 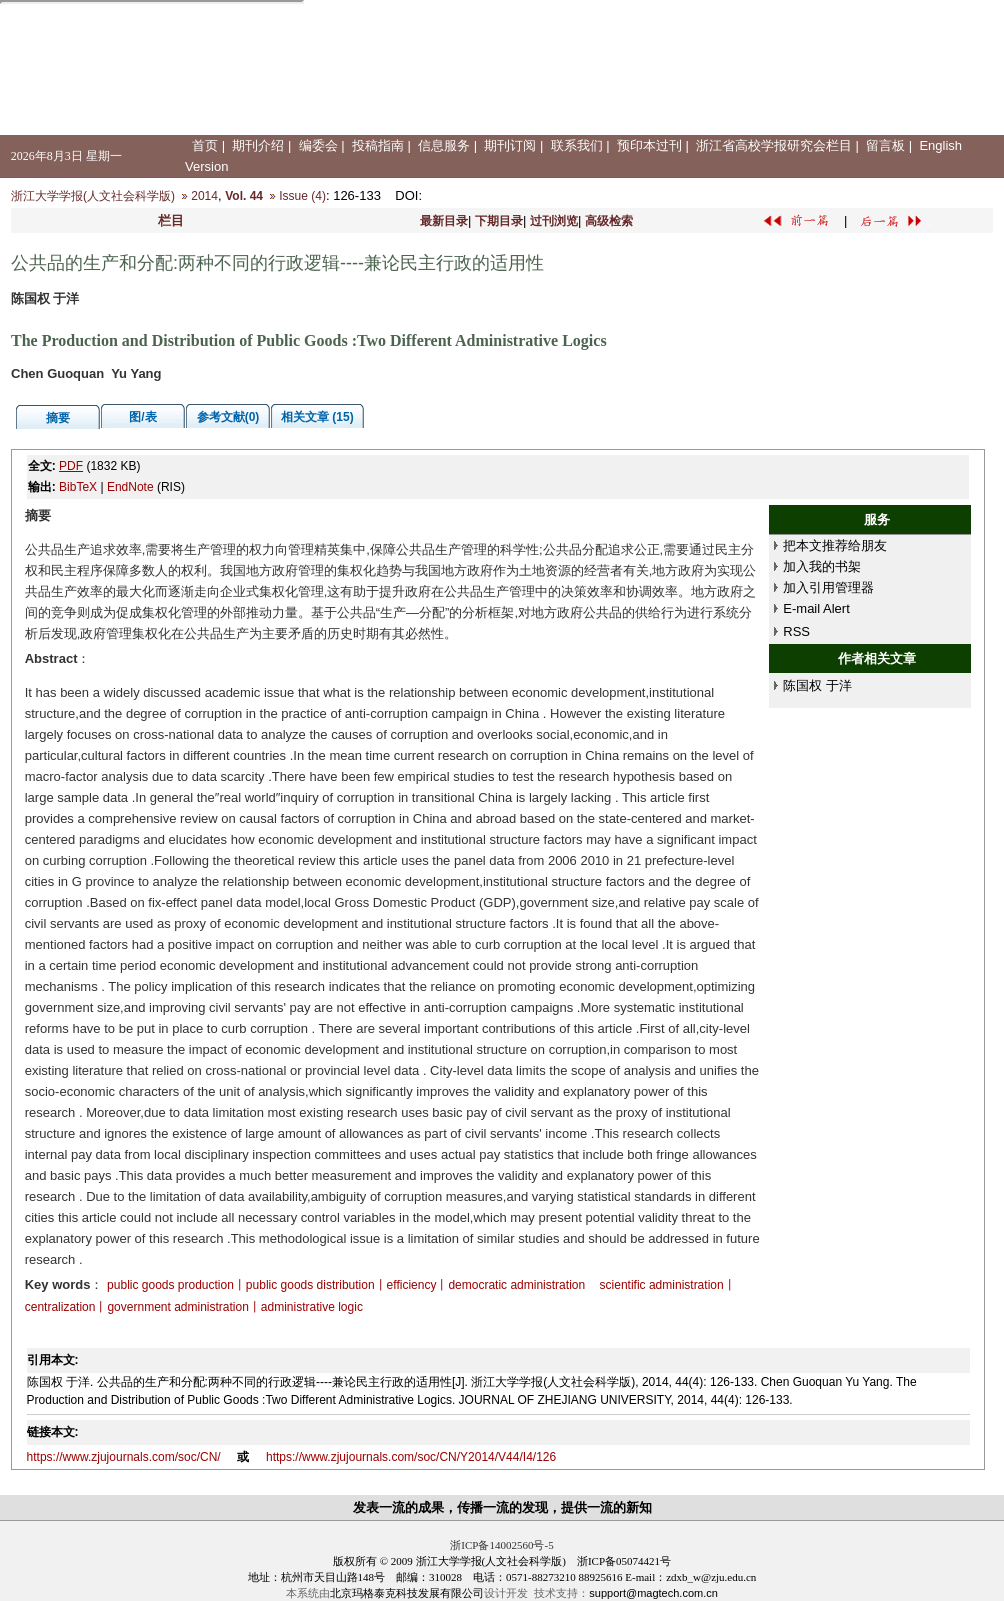 What do you see at coordinates (501, 1545) in the screenshot?
I see `浙ICP备14002560号-5` at bounding box center [501, 1545].